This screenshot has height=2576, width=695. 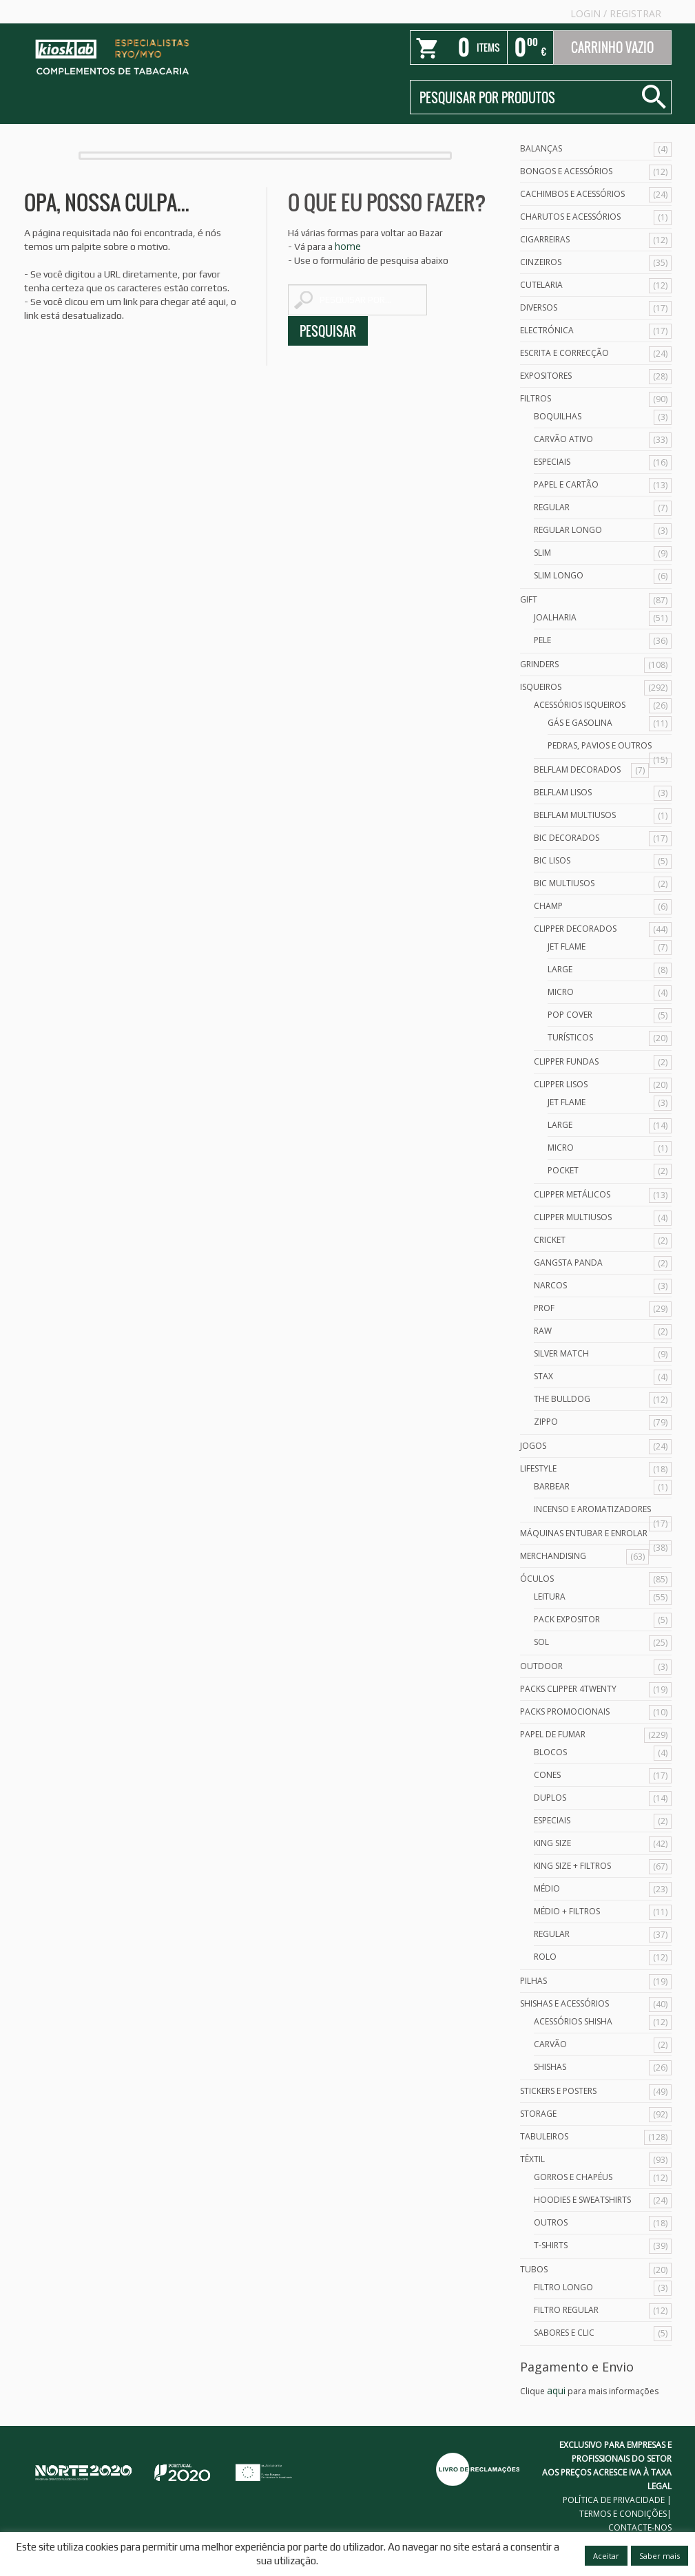 What do you see at coordinates (568, 1262) in the screenshot?
I see `Gangsta Panda` at bounding box center [568, 1262].